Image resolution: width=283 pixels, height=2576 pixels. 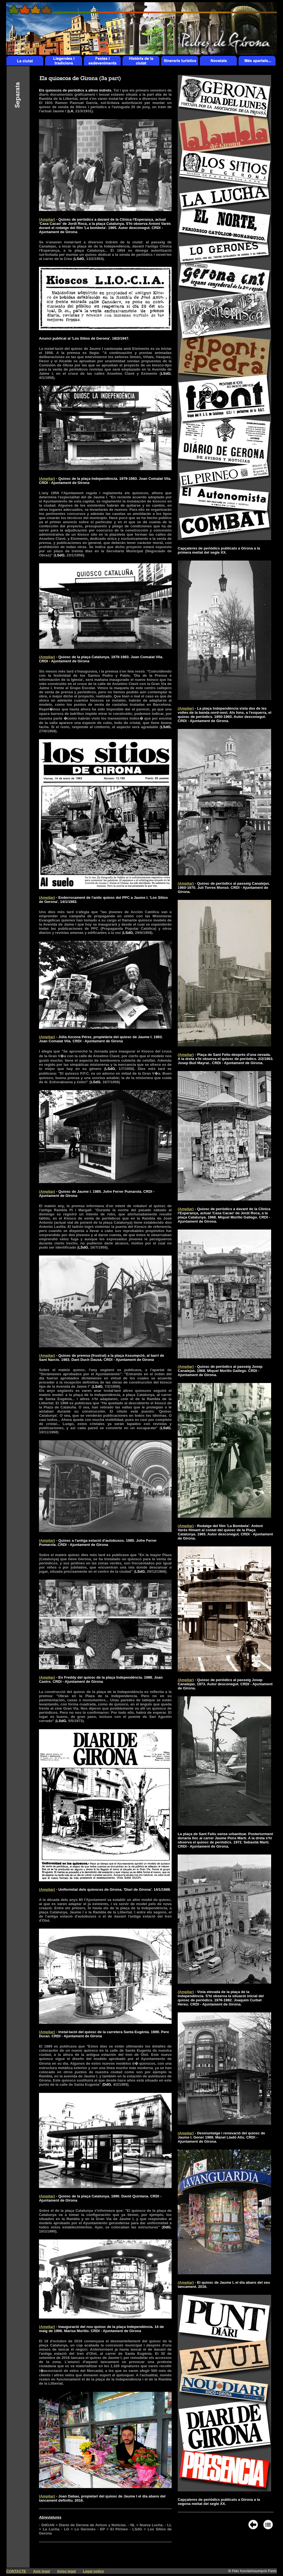 What do you see at coordinates (70, 111) in the screenshot?
I see `LA` at bounding box center [70, 111].